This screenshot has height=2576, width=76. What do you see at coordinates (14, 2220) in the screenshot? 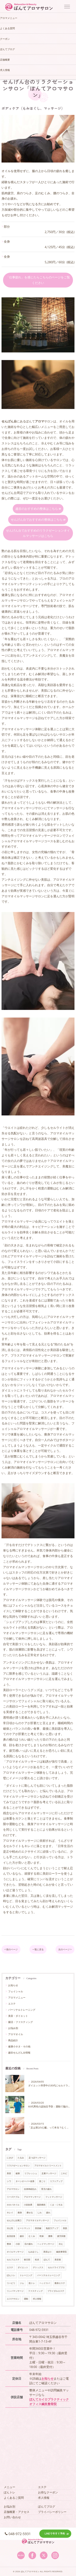
I see `せんげん台東口` at bounding box center [14, 2220].